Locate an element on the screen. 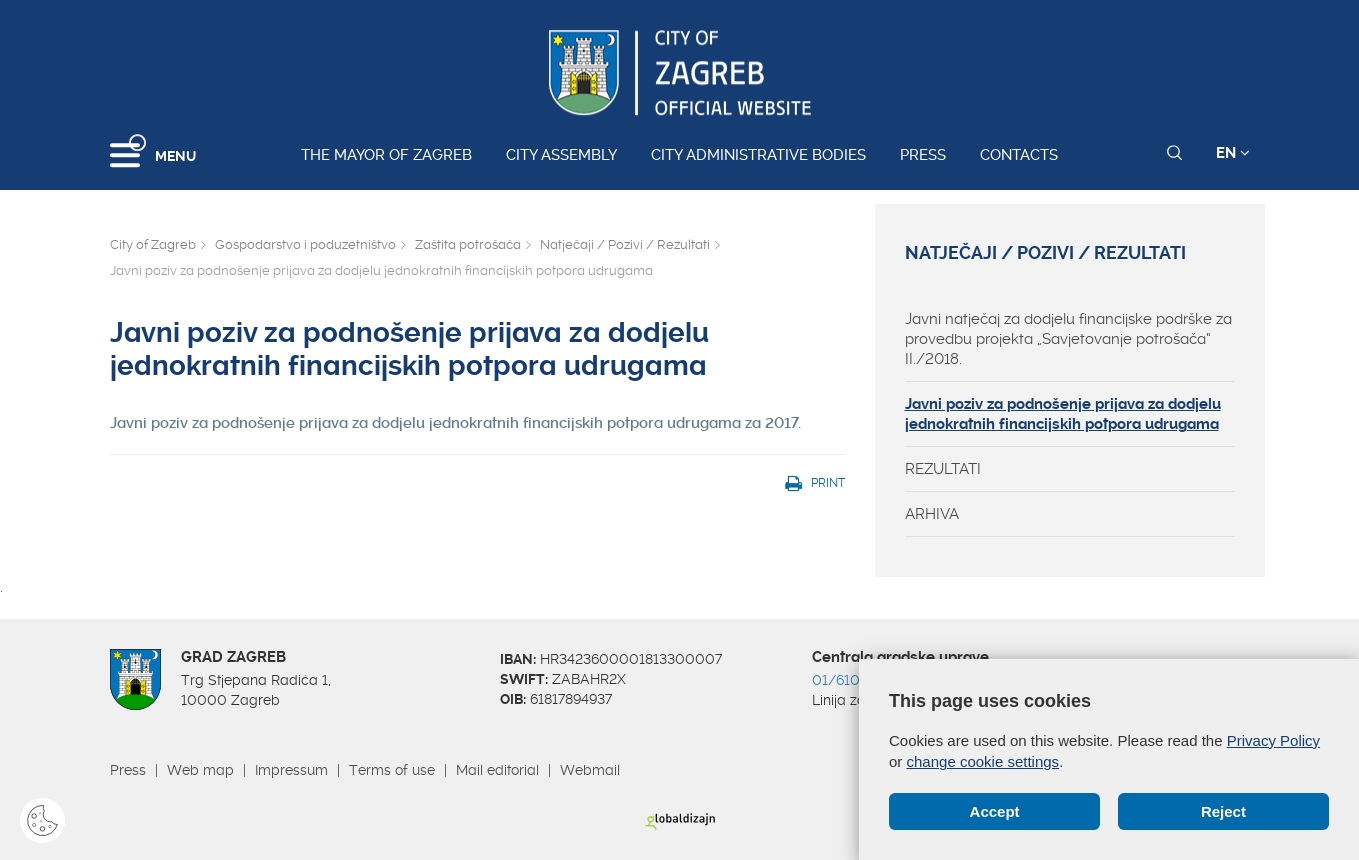  Webmail is located at coordinates (590, 770).